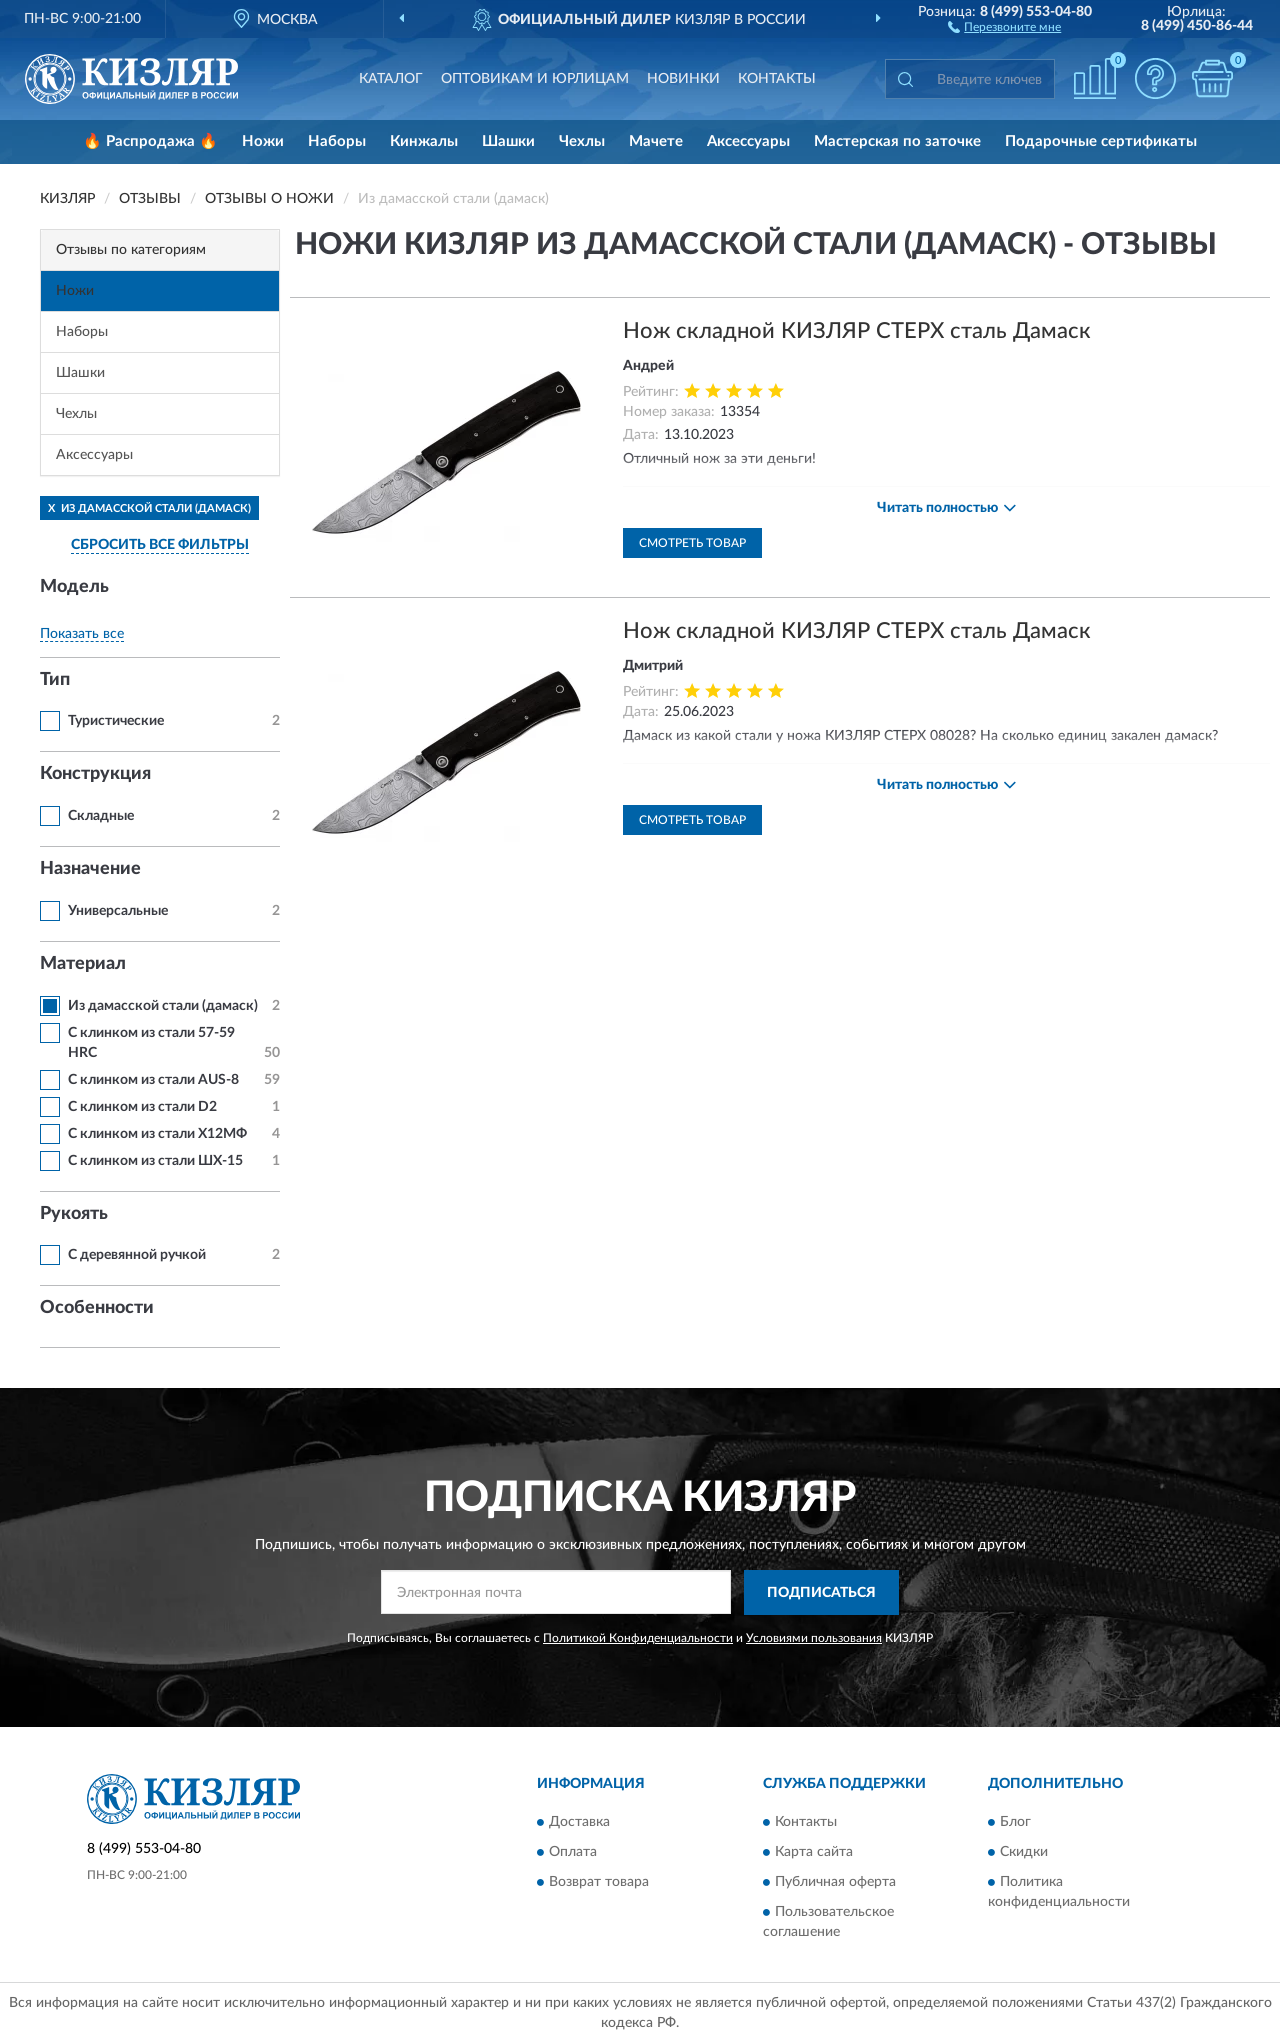 This screenshot has height=2043, width=1280. I want to click on С клинком из стали D2, so click(142, 1107).